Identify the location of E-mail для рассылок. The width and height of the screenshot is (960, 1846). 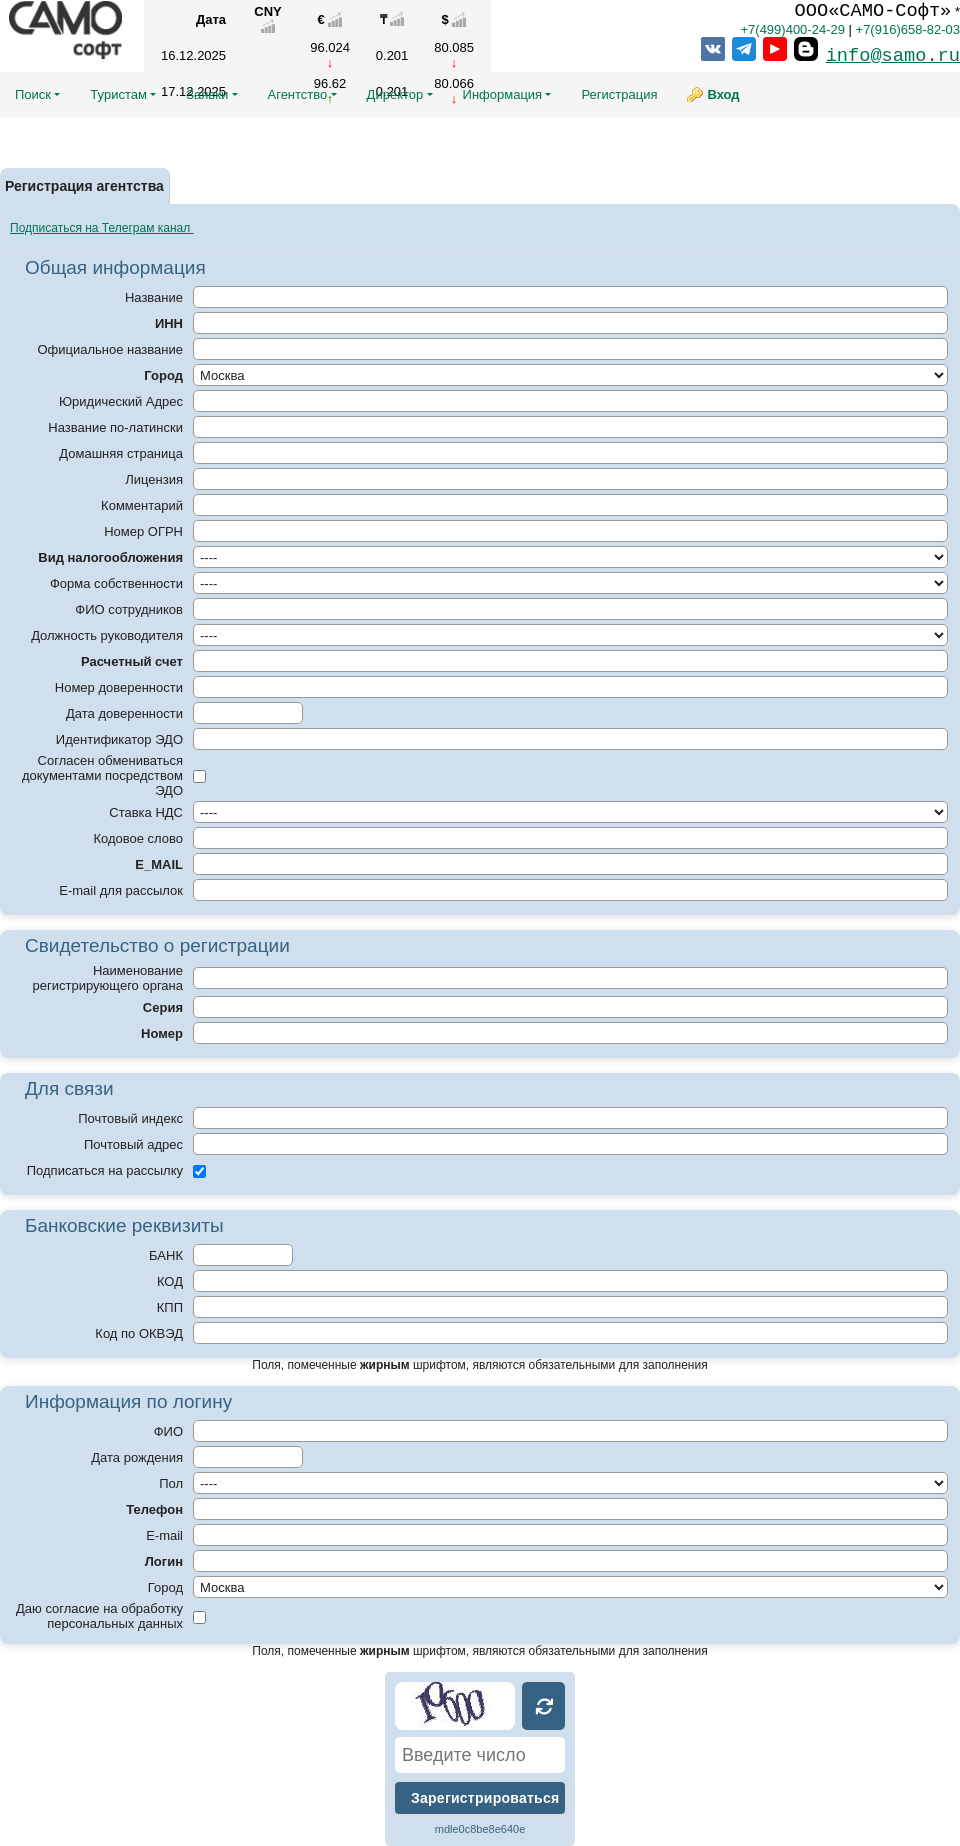
(121, 890).